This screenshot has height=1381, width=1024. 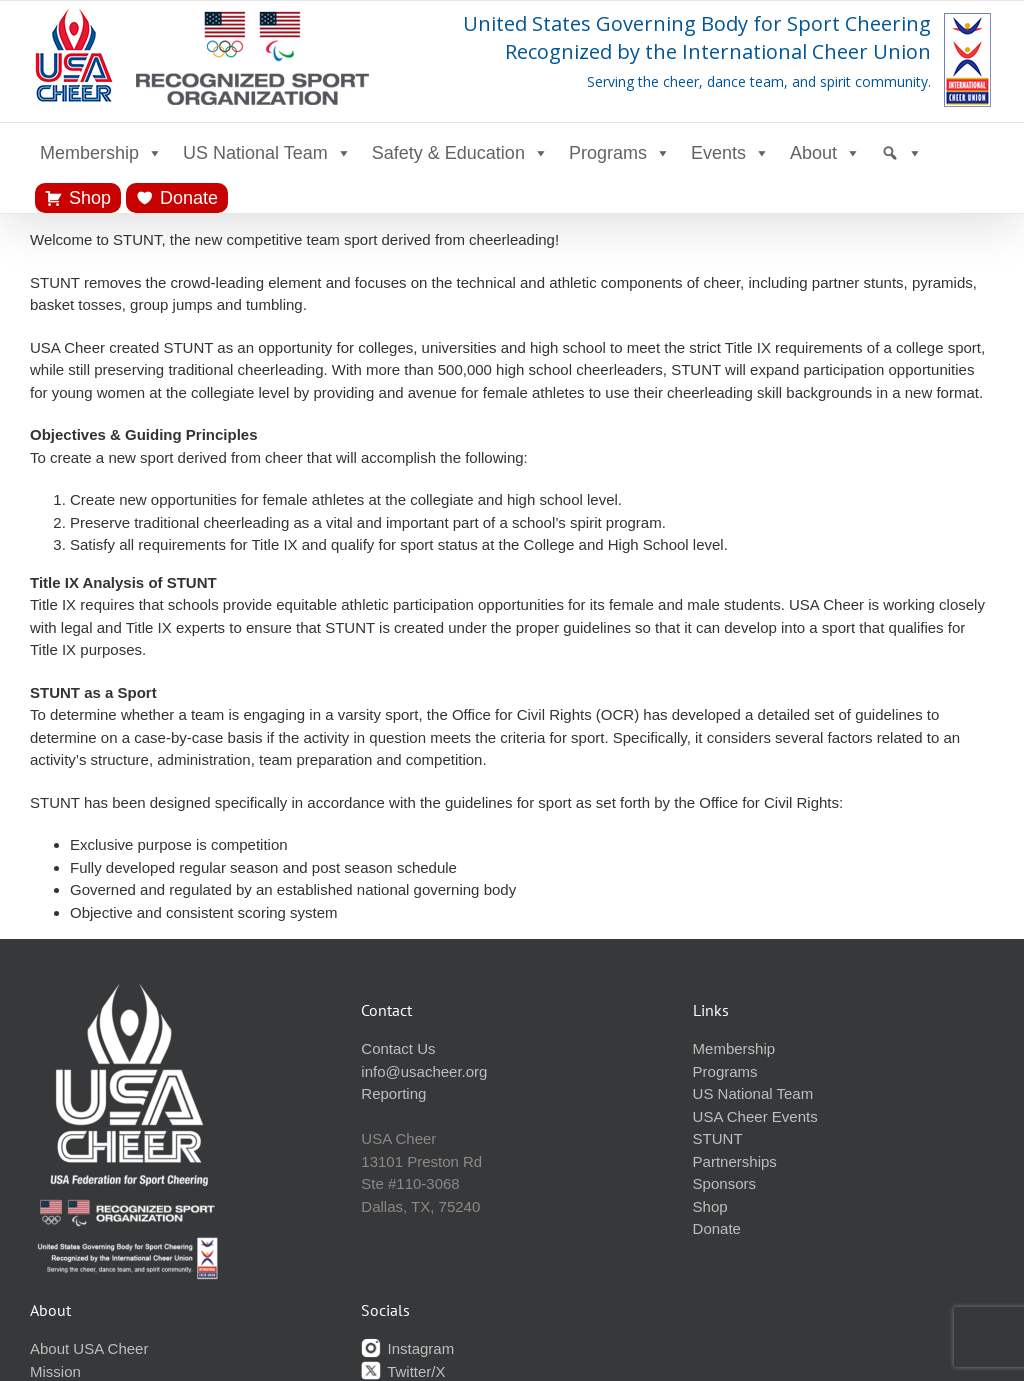 What do you see at coordinates (407, 1348) in the screenshot?
I see `Instagram` at bounding box center [407, 1348].